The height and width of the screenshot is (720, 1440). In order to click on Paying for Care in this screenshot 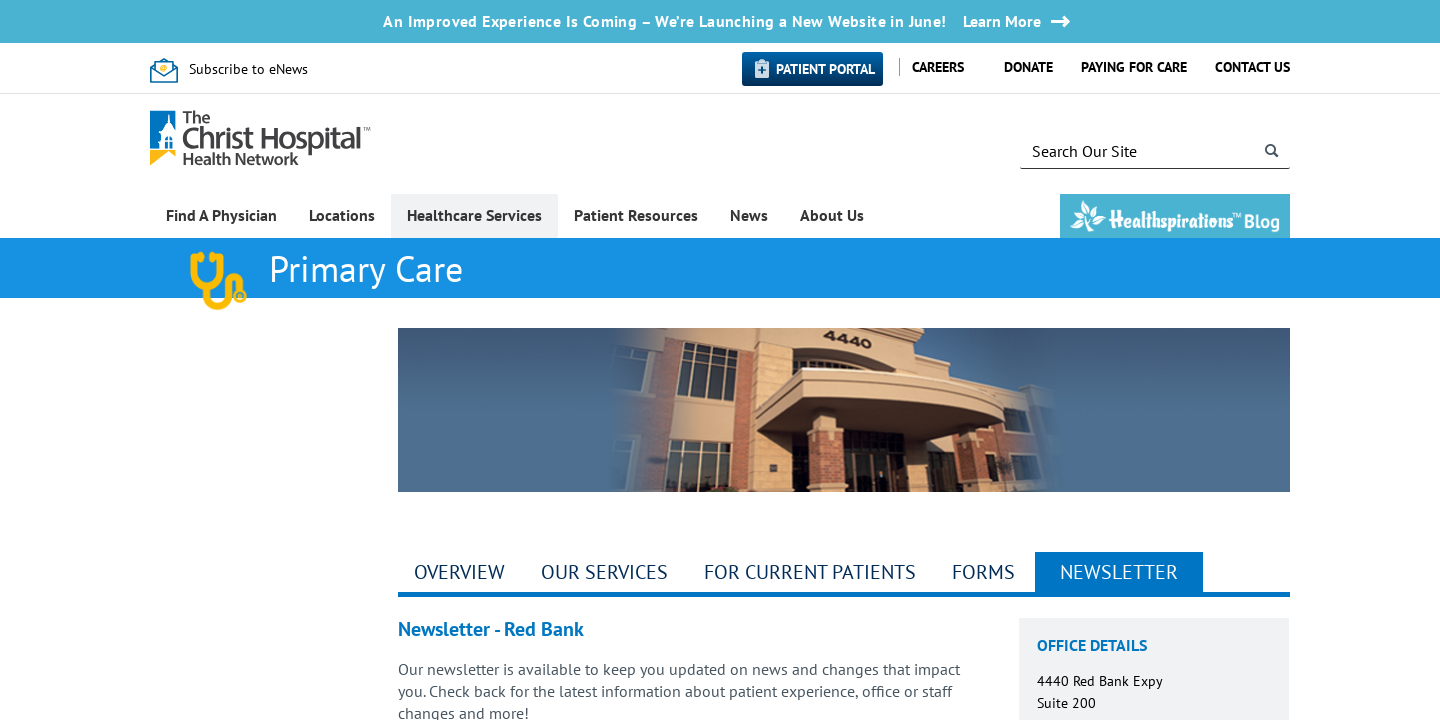, I will do `click(1134, 67)`.